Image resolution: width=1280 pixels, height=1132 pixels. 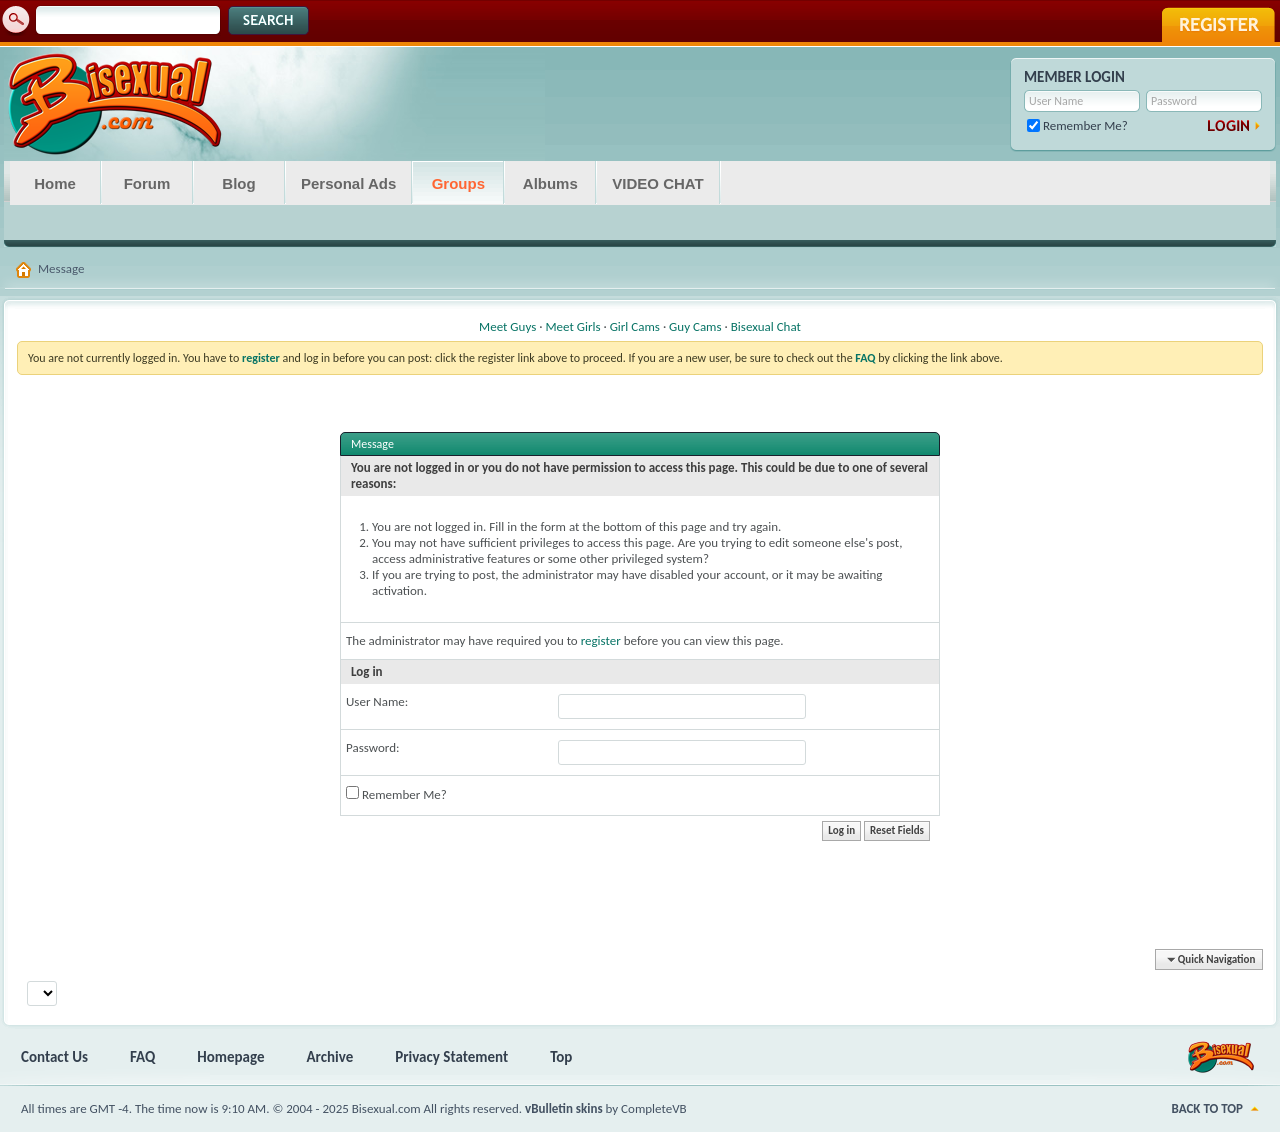 I want to click on Contact Us, so click(x=54, y=1057).